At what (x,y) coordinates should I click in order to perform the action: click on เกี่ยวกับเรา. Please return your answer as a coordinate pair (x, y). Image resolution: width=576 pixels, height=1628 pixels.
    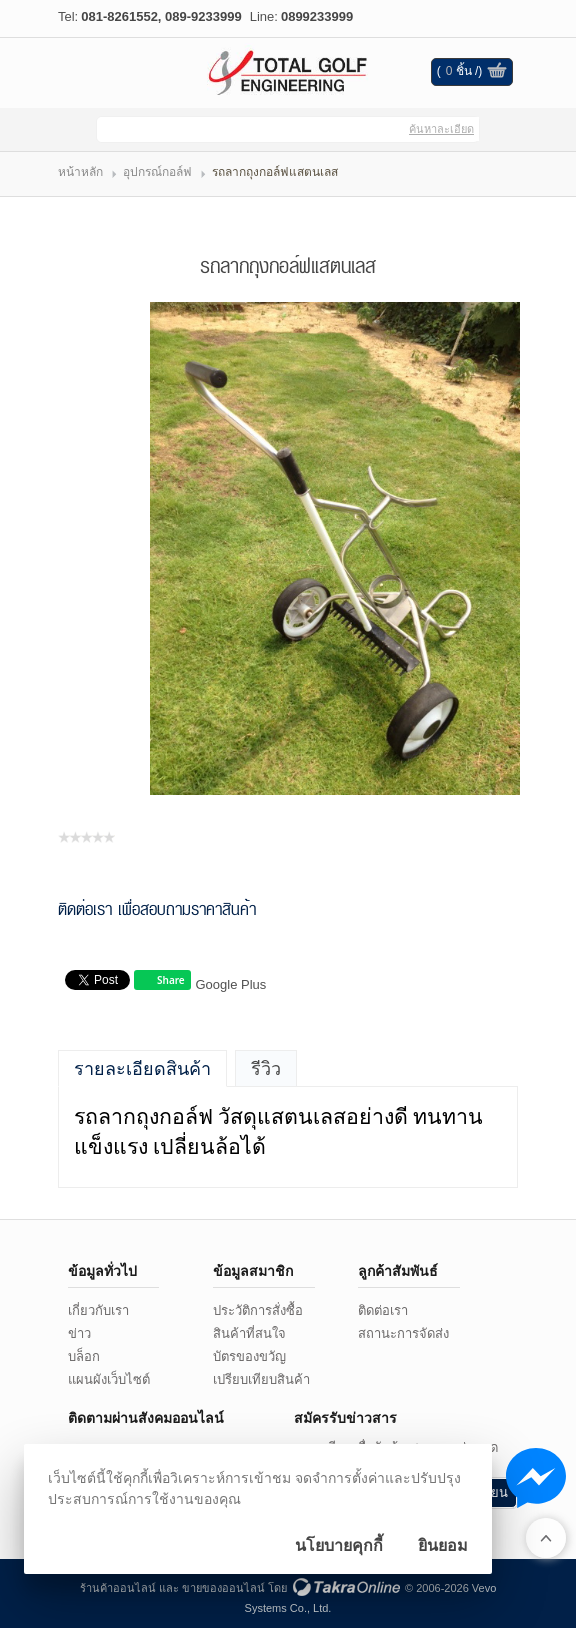
    Looking at the image, I should click on (98, 1310).